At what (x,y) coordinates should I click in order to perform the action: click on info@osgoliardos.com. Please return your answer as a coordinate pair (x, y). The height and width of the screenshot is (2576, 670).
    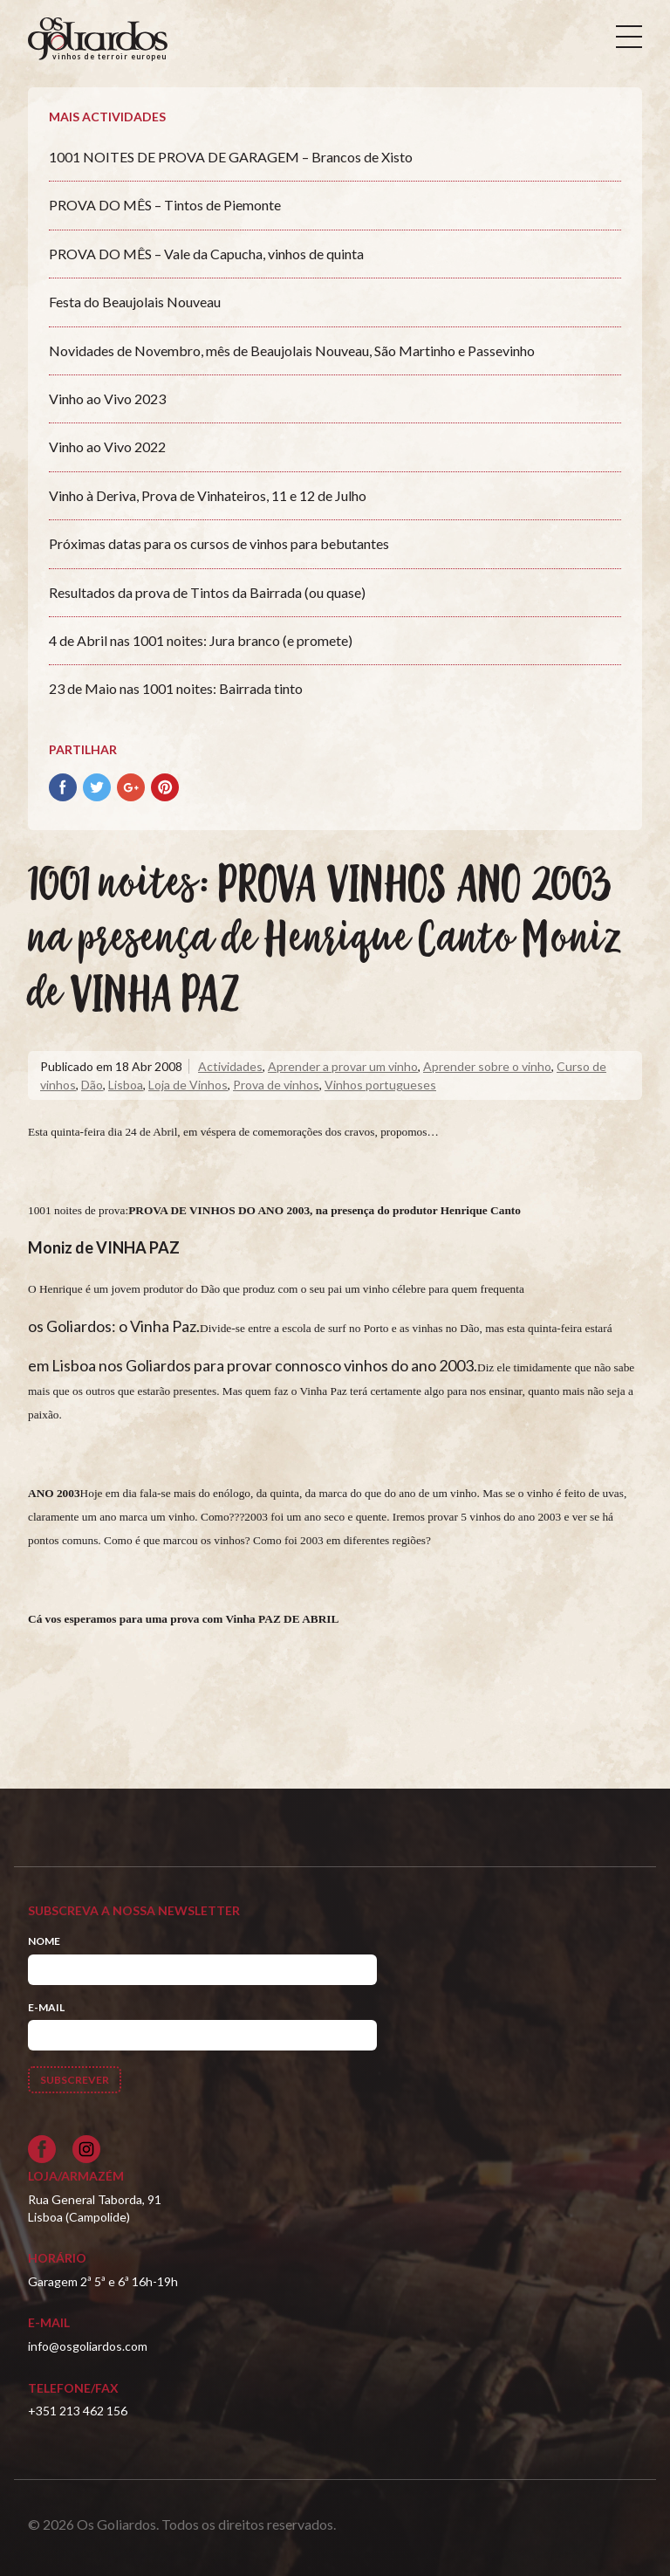
    Looking at the image, I should click on (87, 2346).